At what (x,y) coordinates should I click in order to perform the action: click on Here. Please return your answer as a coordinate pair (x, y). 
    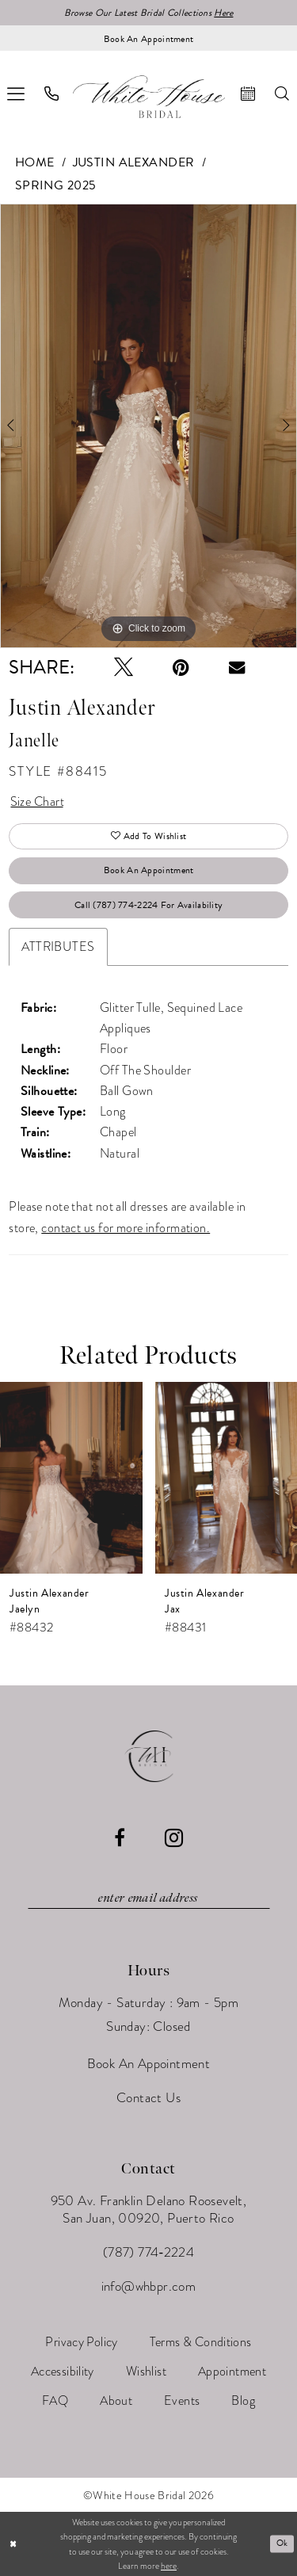
    Looking at the image, I should click on (223, 13).